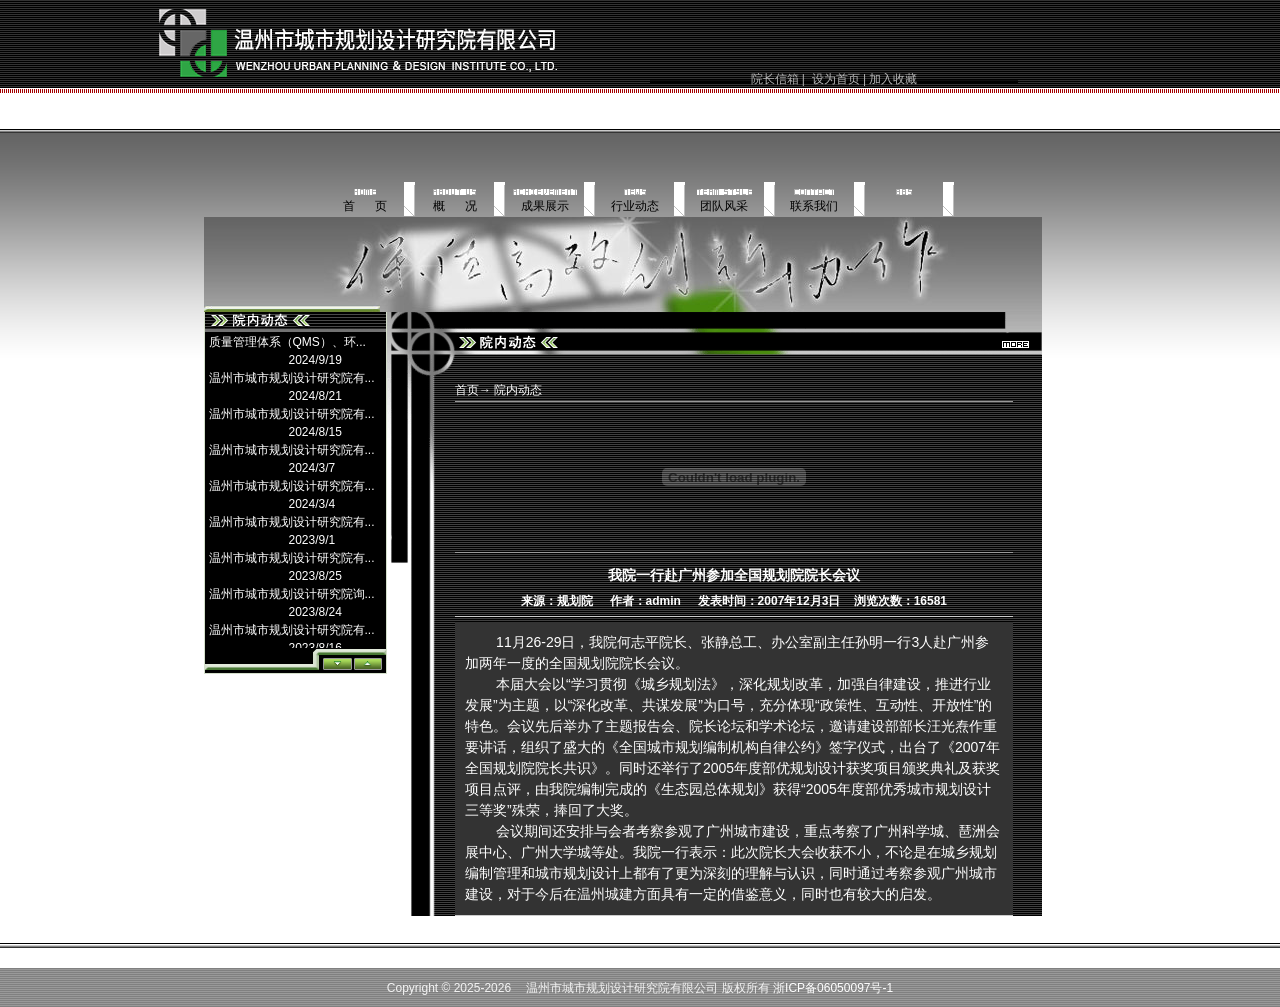 This screenshot has height=1007, width=1280. I want to click on 成果展示, so click(545, 206).